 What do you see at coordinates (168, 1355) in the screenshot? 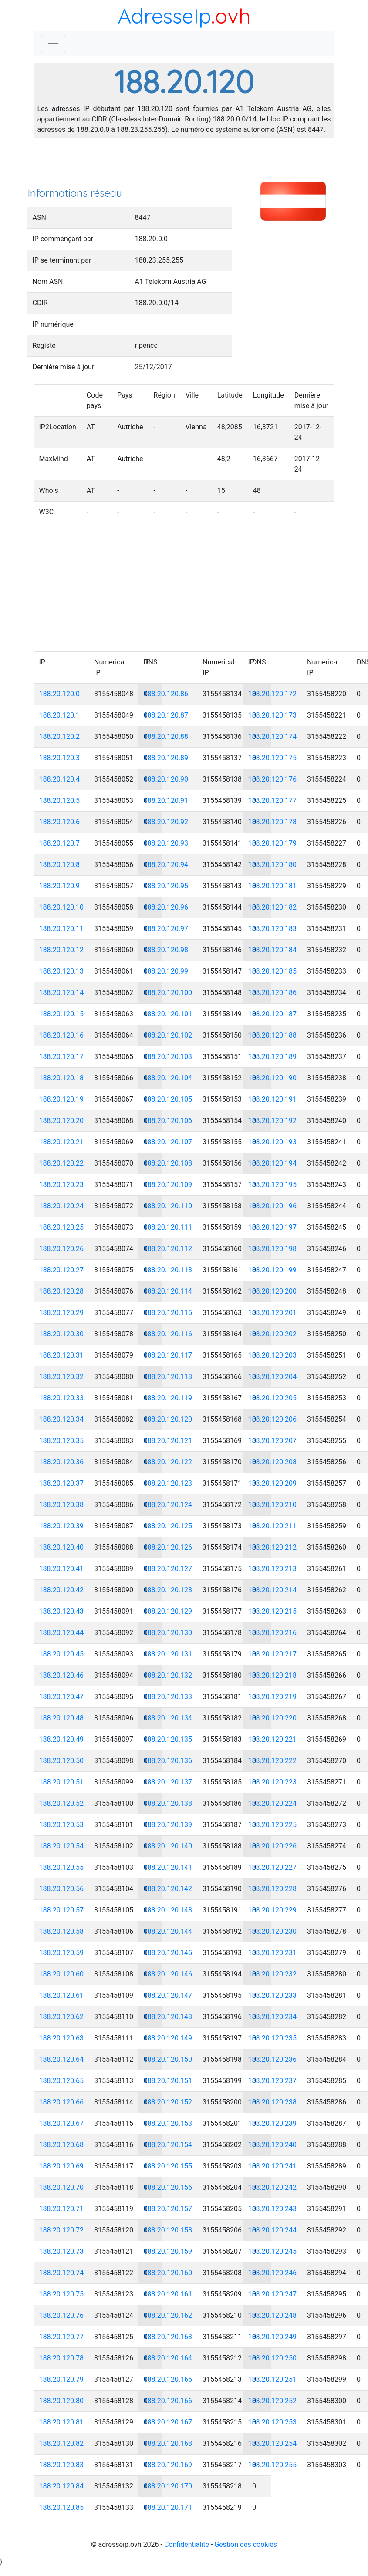
I see `188.20.120.117` at bounding box center [168, 1355].